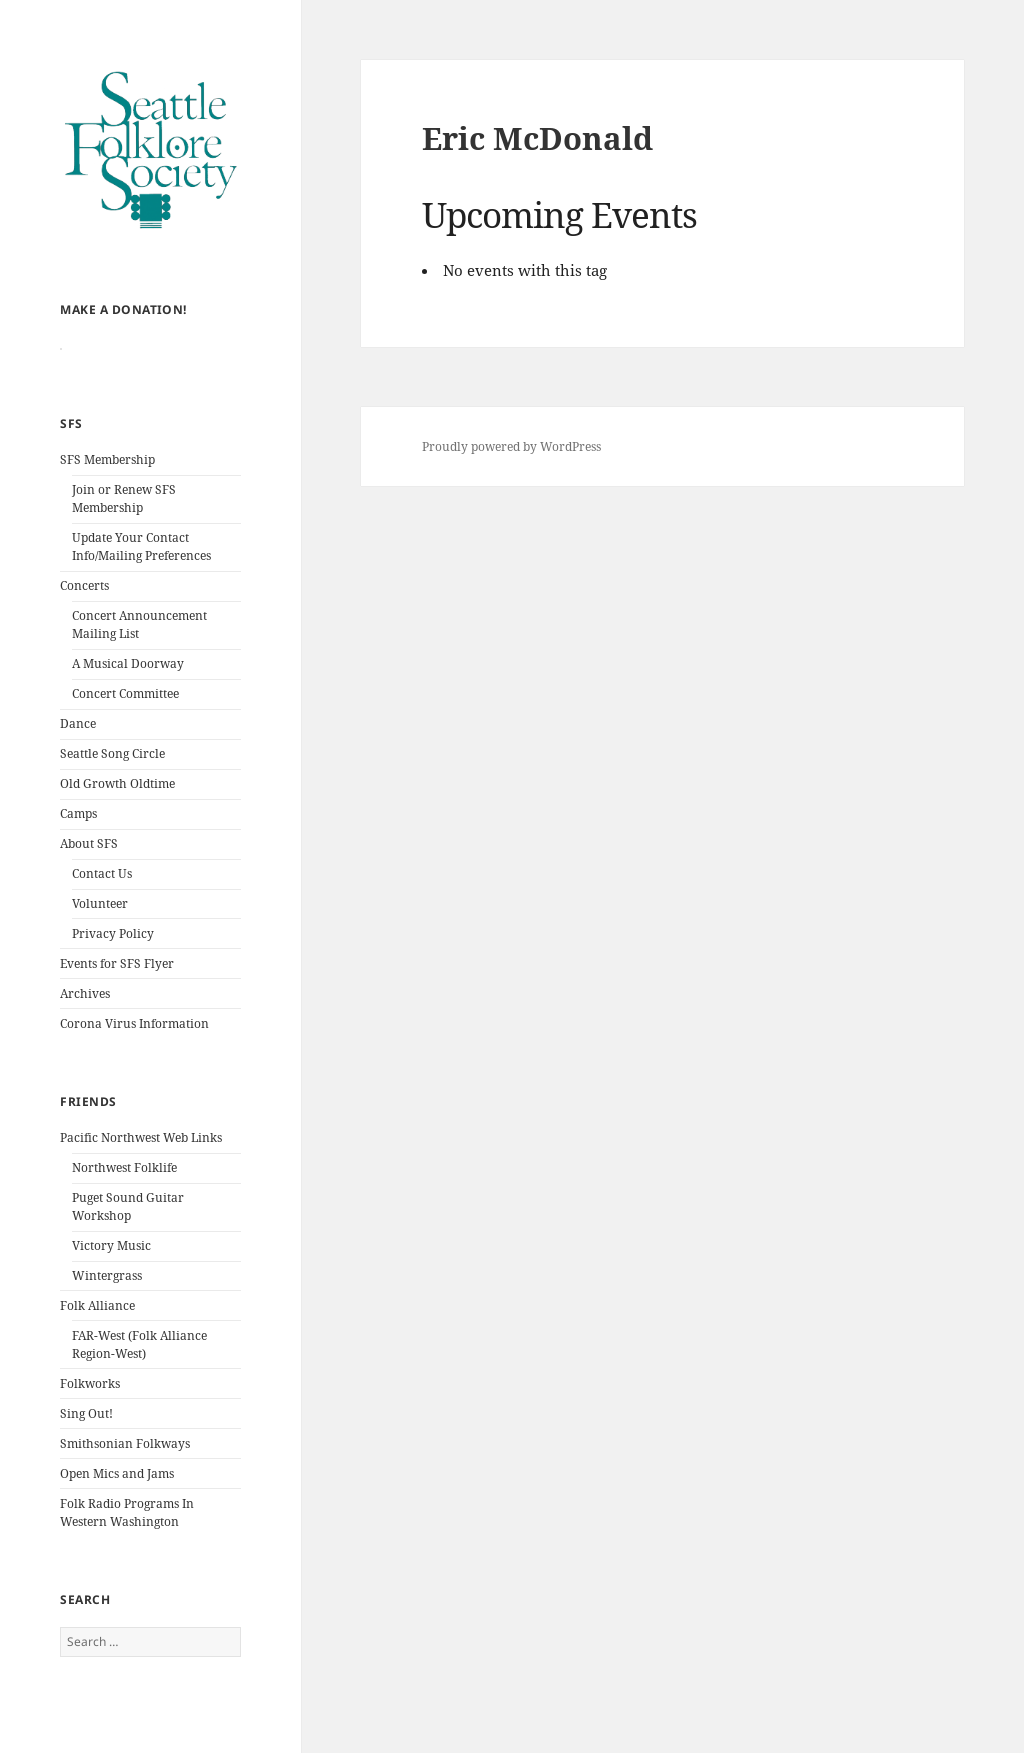 The height and width of the screenshot is (1753, 1024). Describe the element at coordinates (127, 1548) in the screenshot. I see `Folk Radio Programs In Western Washington` at that location.